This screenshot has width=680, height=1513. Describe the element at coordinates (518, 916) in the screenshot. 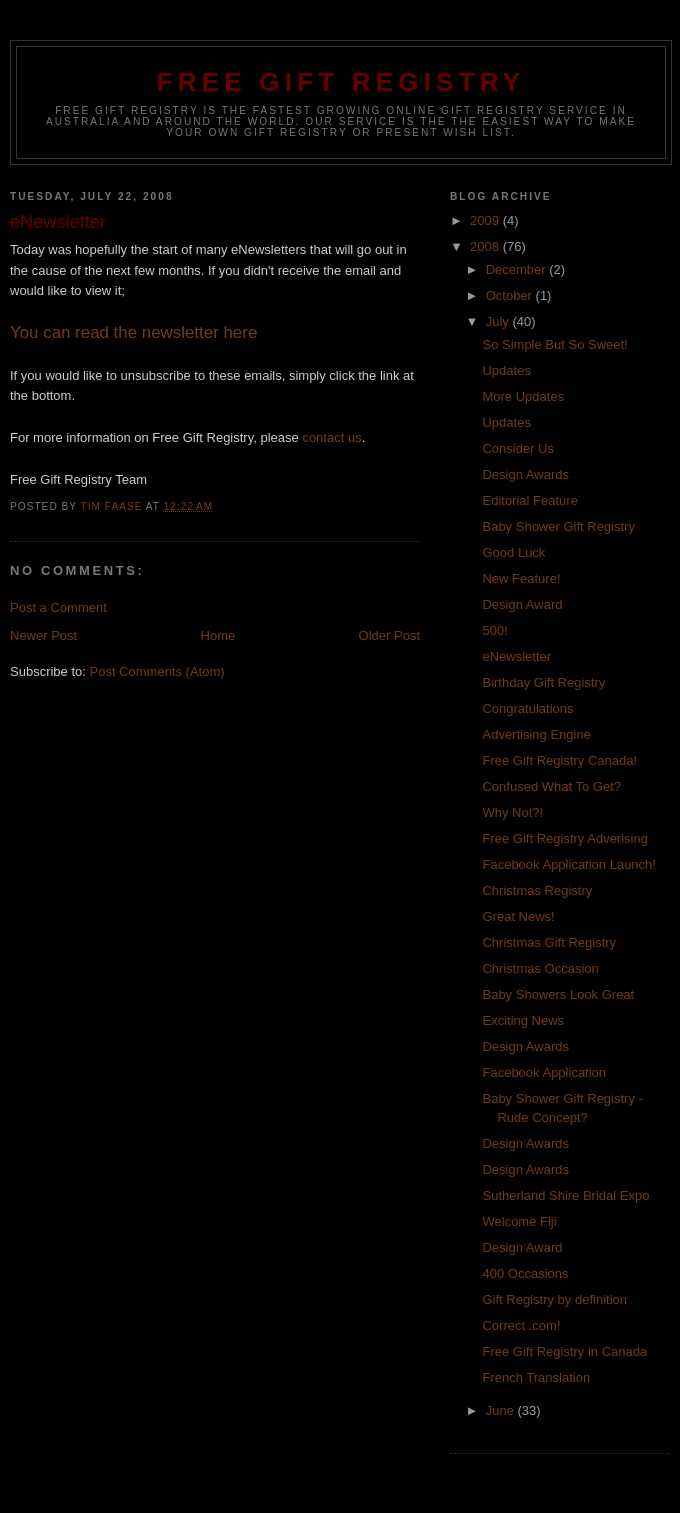

I see `Great News!` at that location.